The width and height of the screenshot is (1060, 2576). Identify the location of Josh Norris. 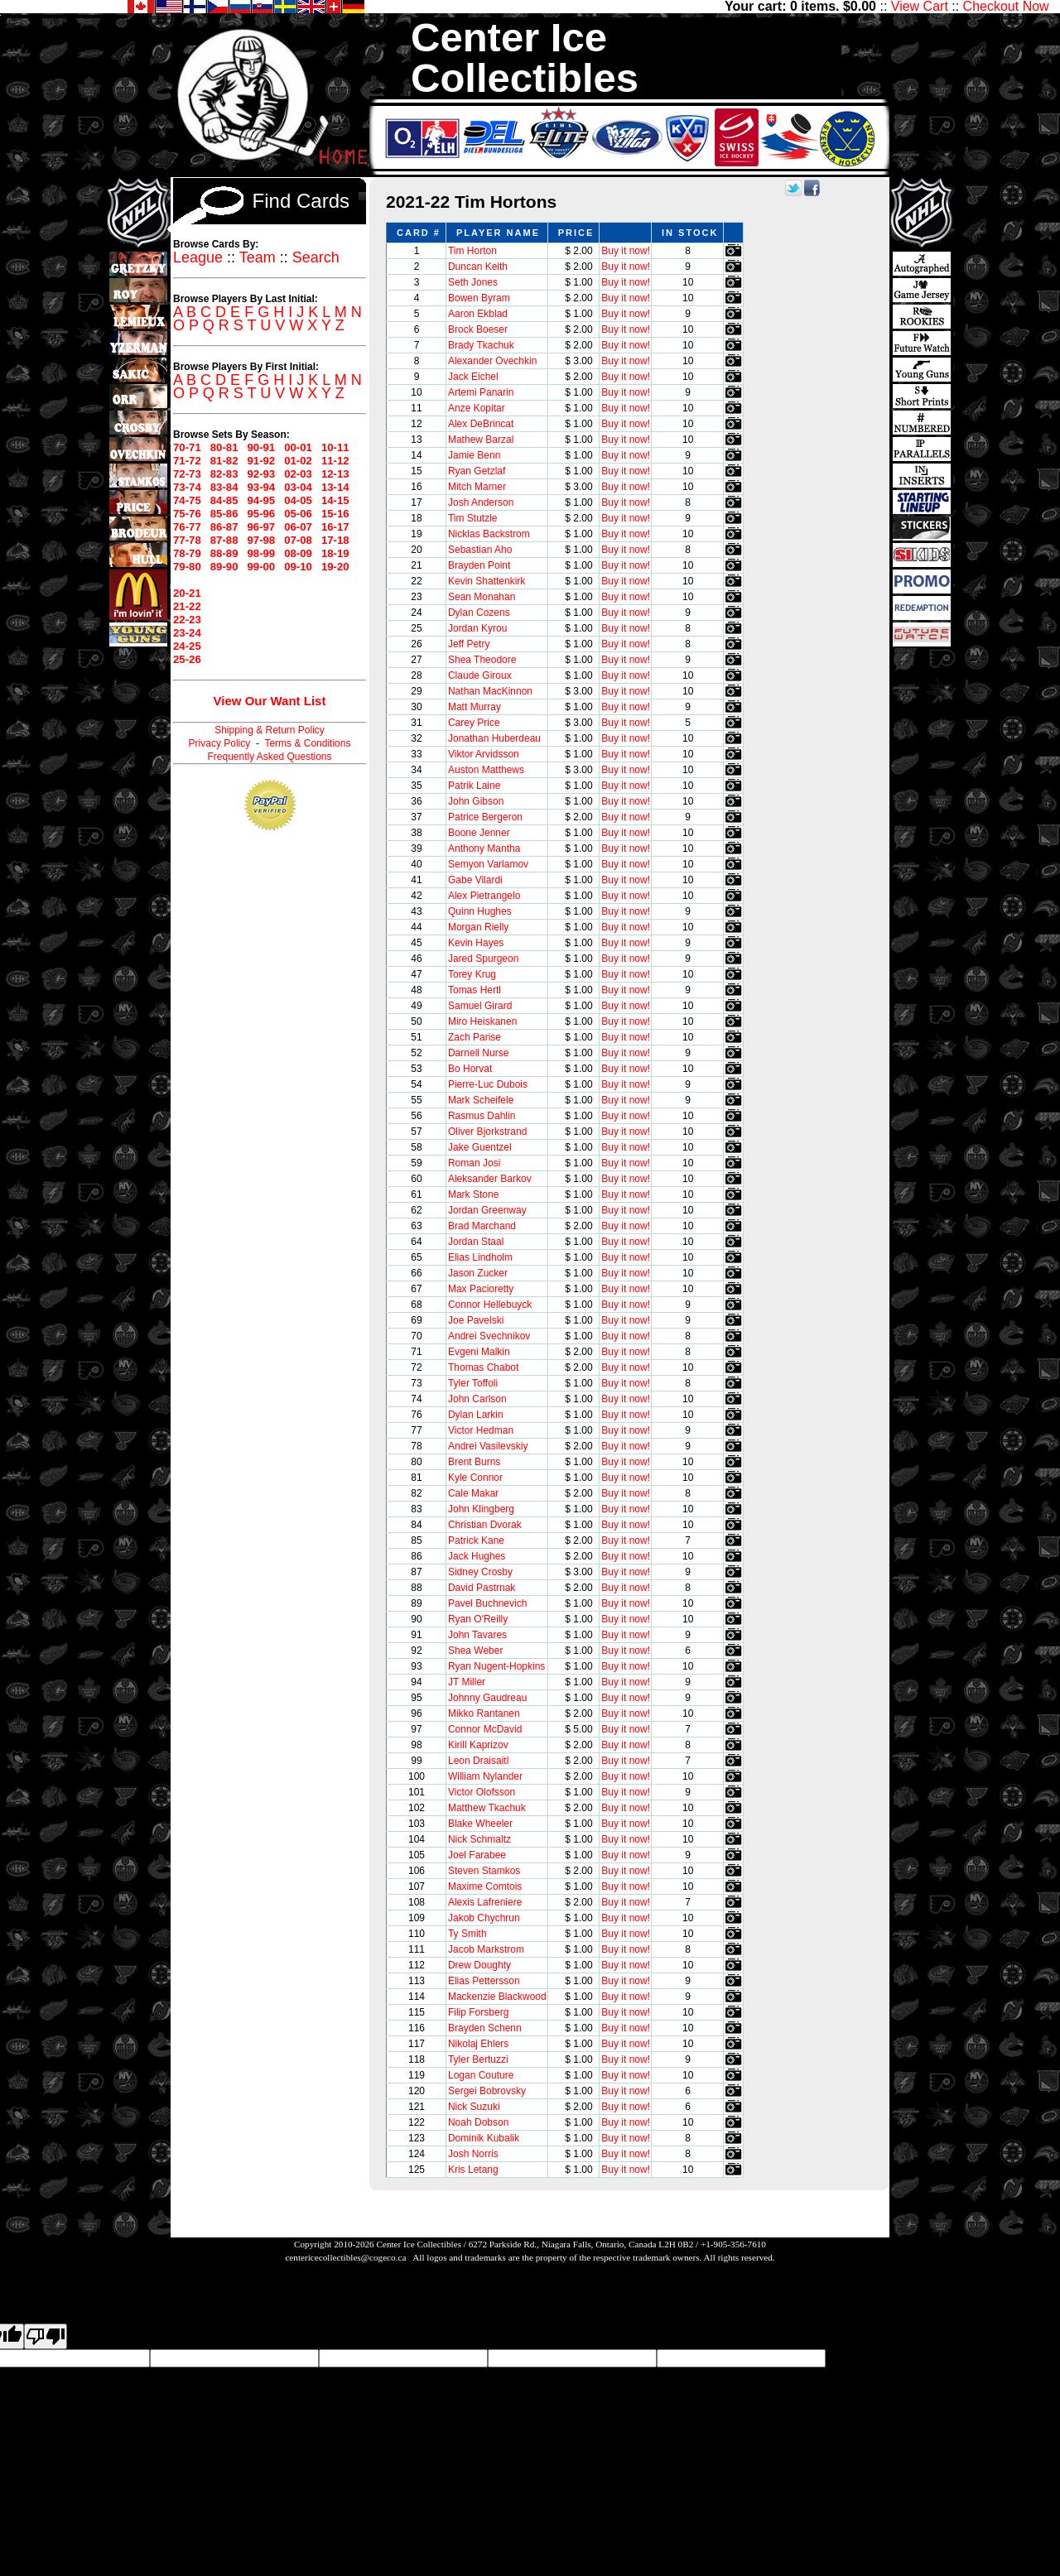
(473, 2154).